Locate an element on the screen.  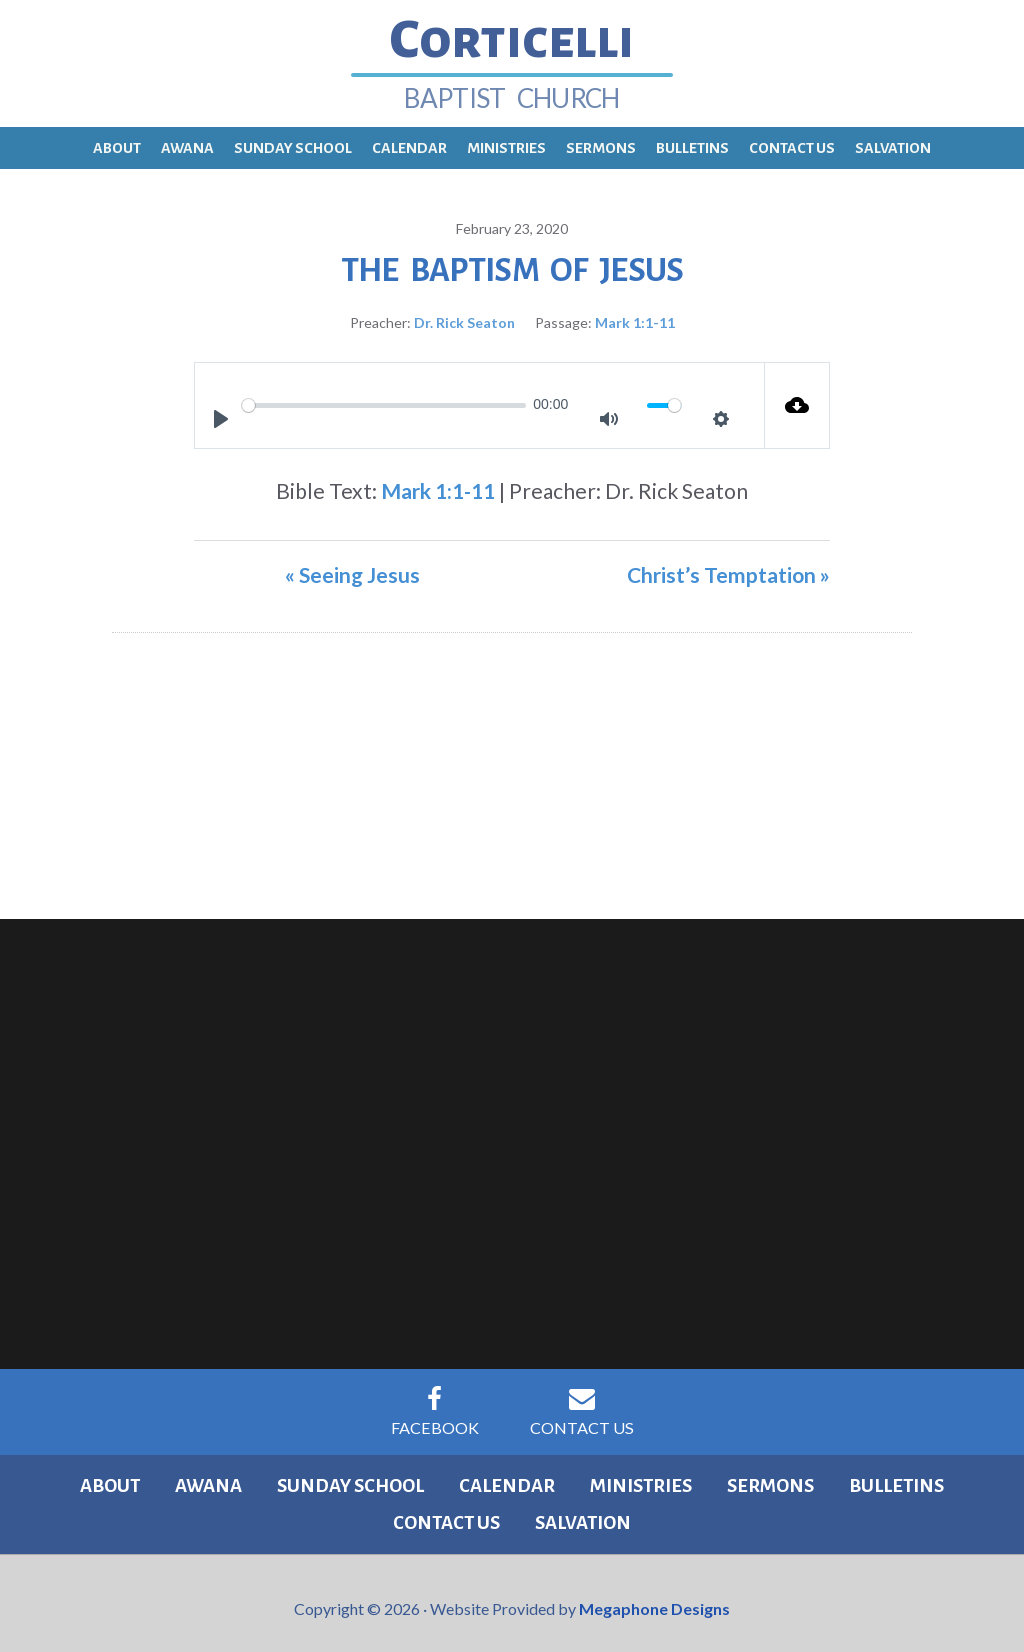
About is located at coordinates (72, 1475).